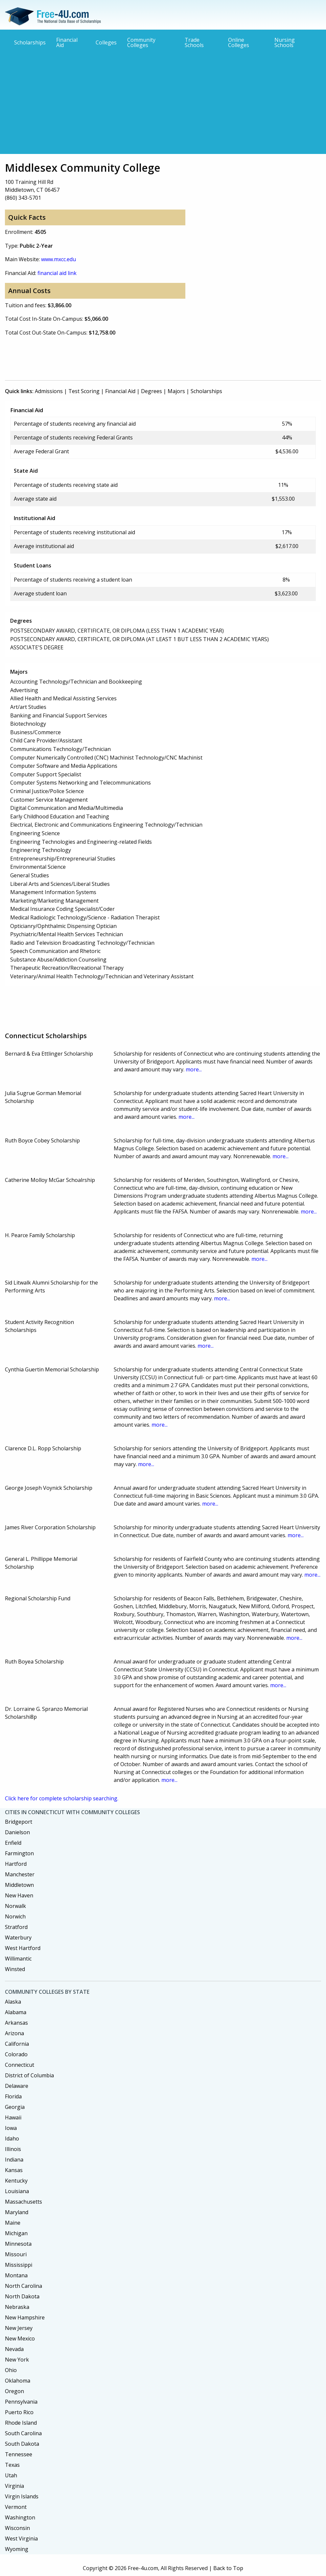 The image size is (326, 2576). I want to click on Wyoming, so click(16, 2549).